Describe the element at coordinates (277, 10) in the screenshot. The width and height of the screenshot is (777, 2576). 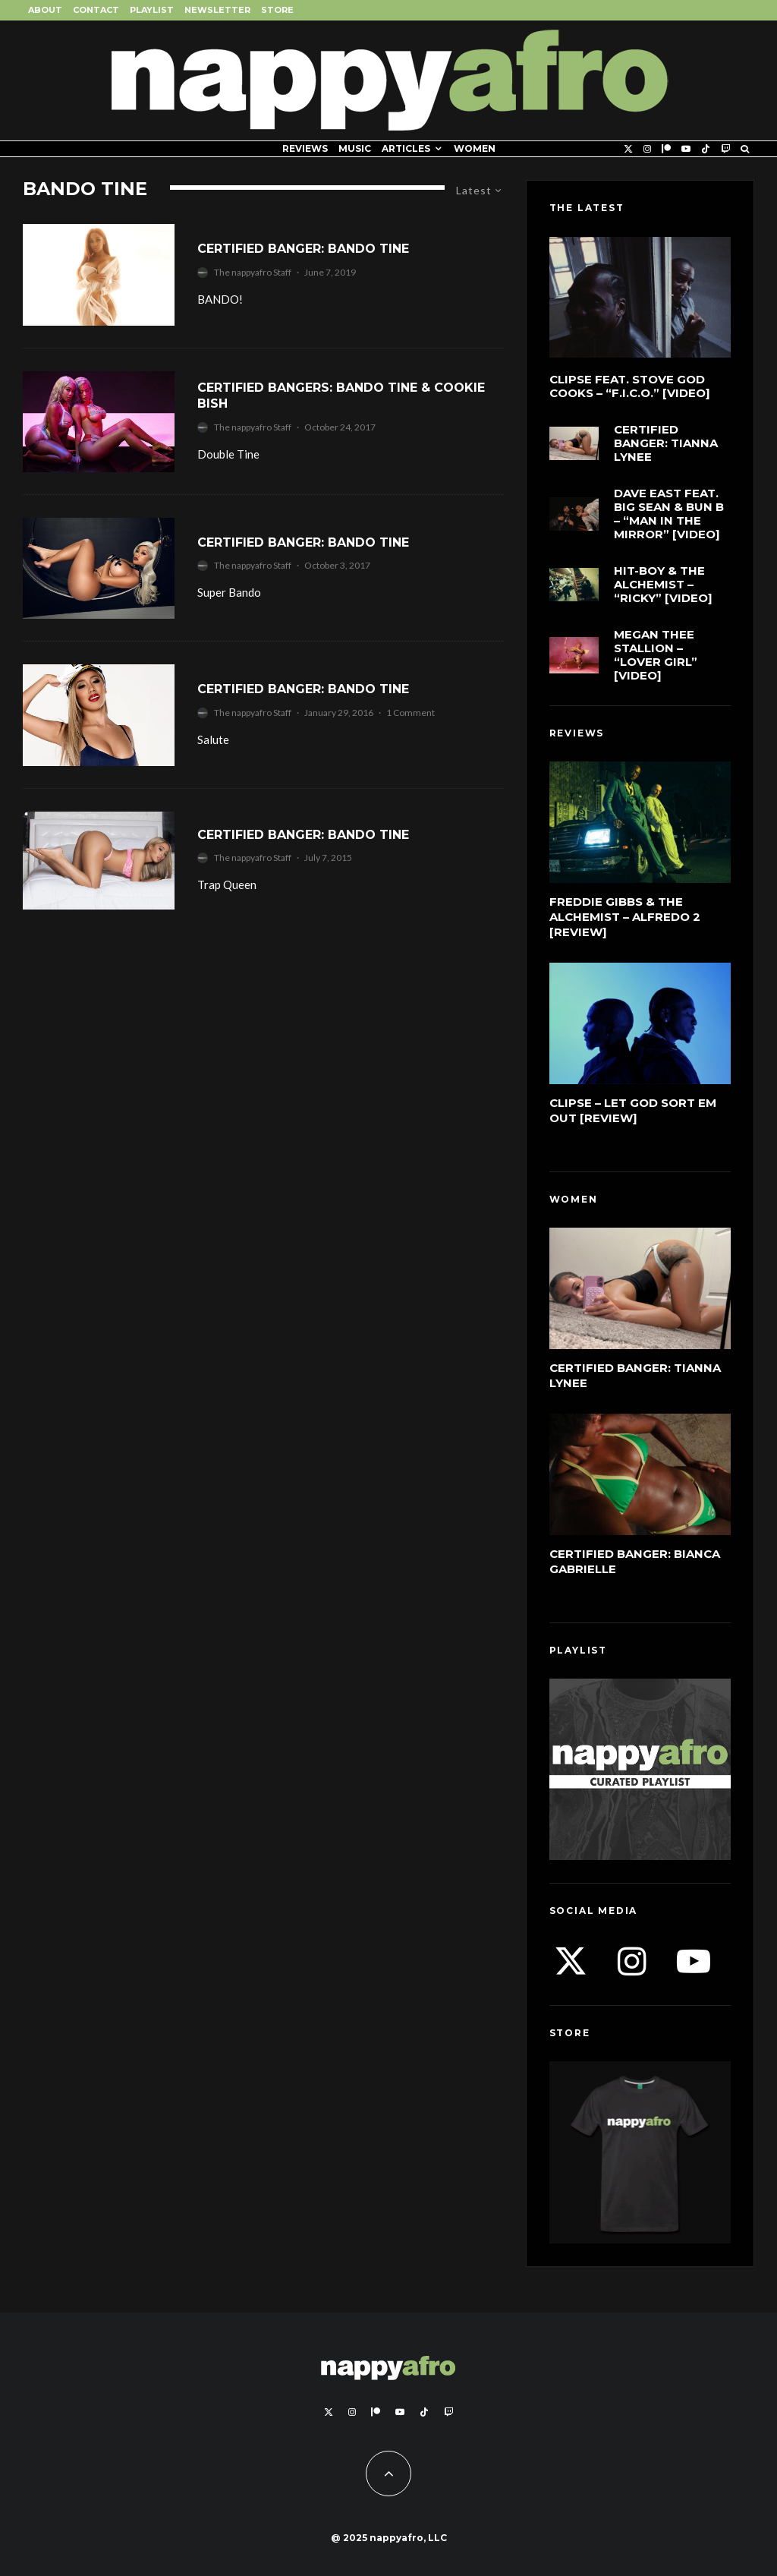
I see `Store` at that location.